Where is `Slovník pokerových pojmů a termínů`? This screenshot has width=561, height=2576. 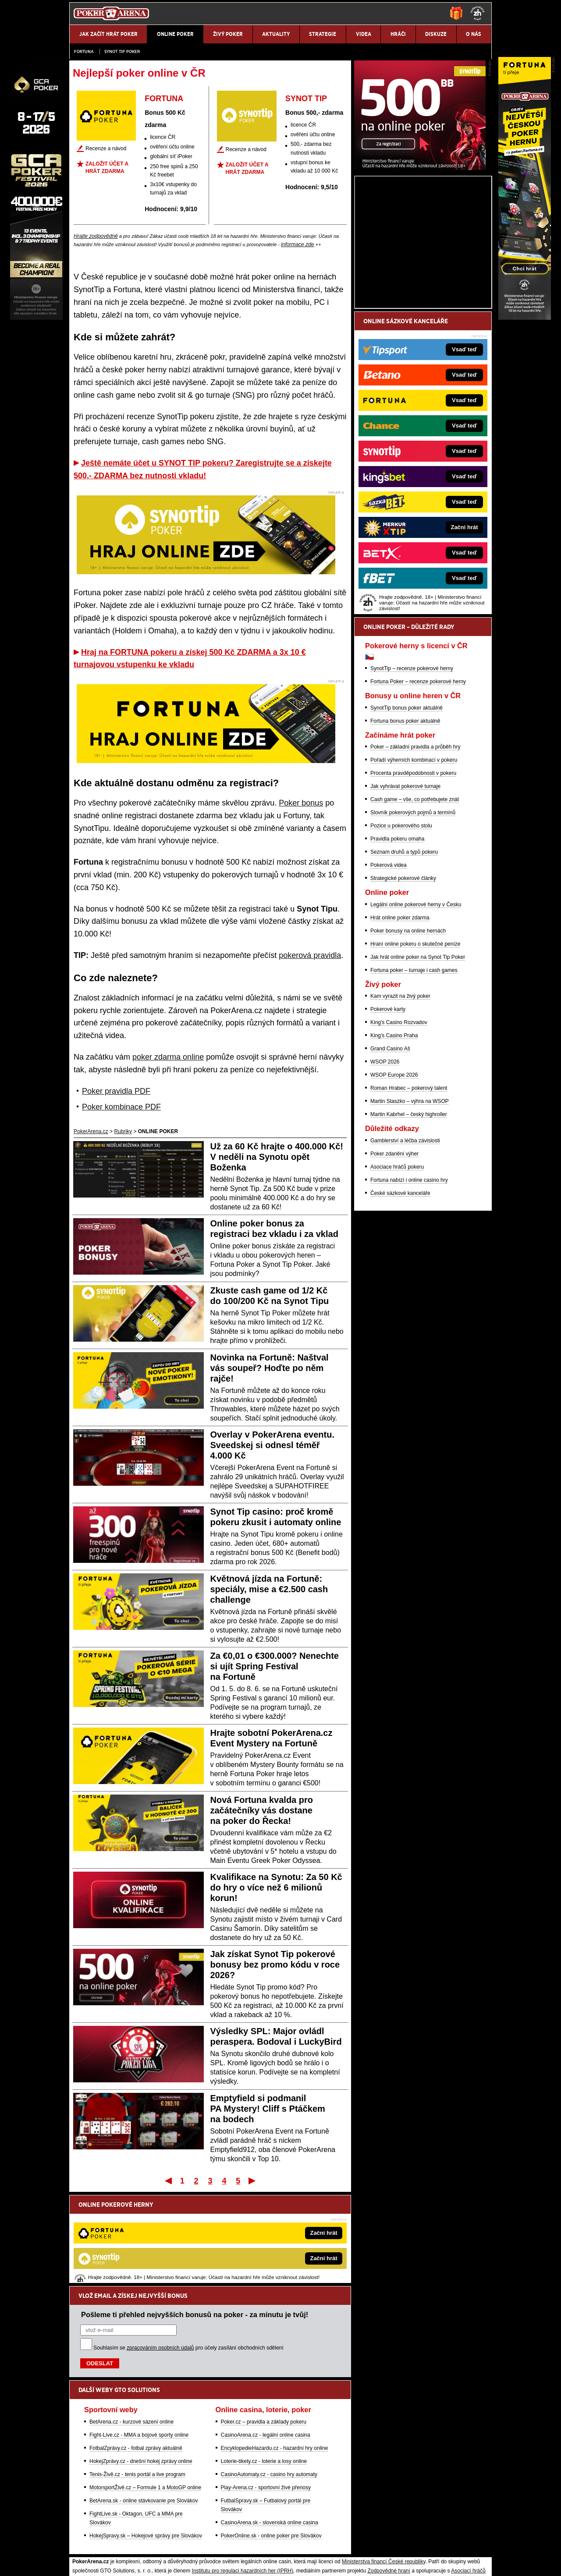
Slovník pokerových pojmů a termínů is located at coordinates (412, 915).